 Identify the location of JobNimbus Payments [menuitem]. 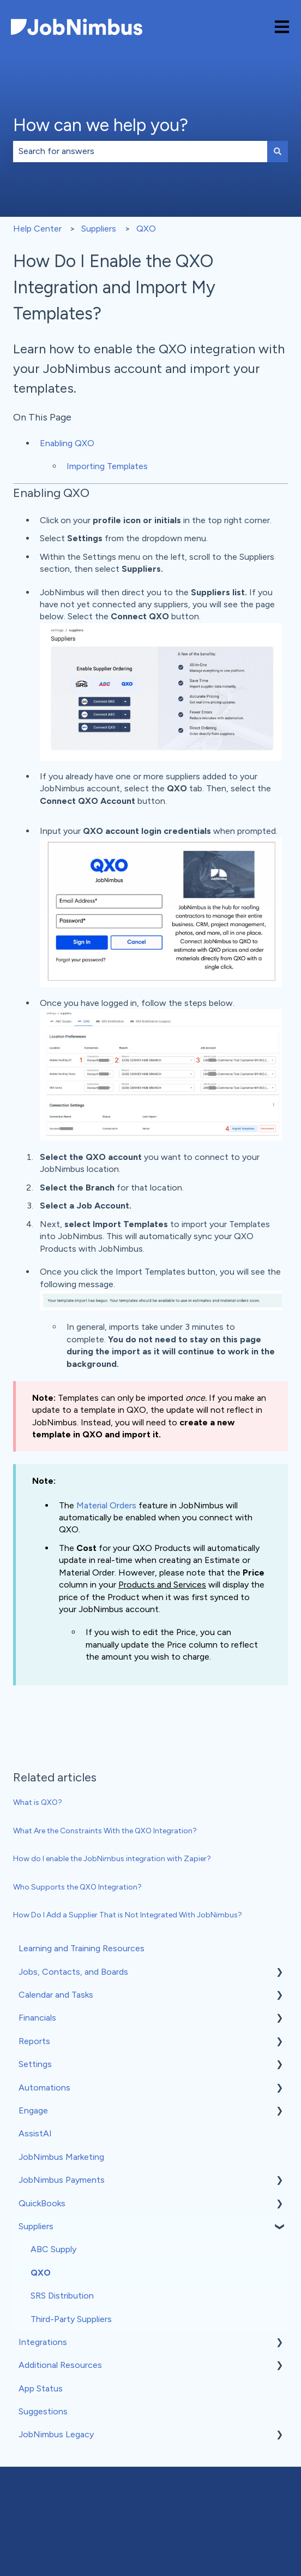
(62, 2180).